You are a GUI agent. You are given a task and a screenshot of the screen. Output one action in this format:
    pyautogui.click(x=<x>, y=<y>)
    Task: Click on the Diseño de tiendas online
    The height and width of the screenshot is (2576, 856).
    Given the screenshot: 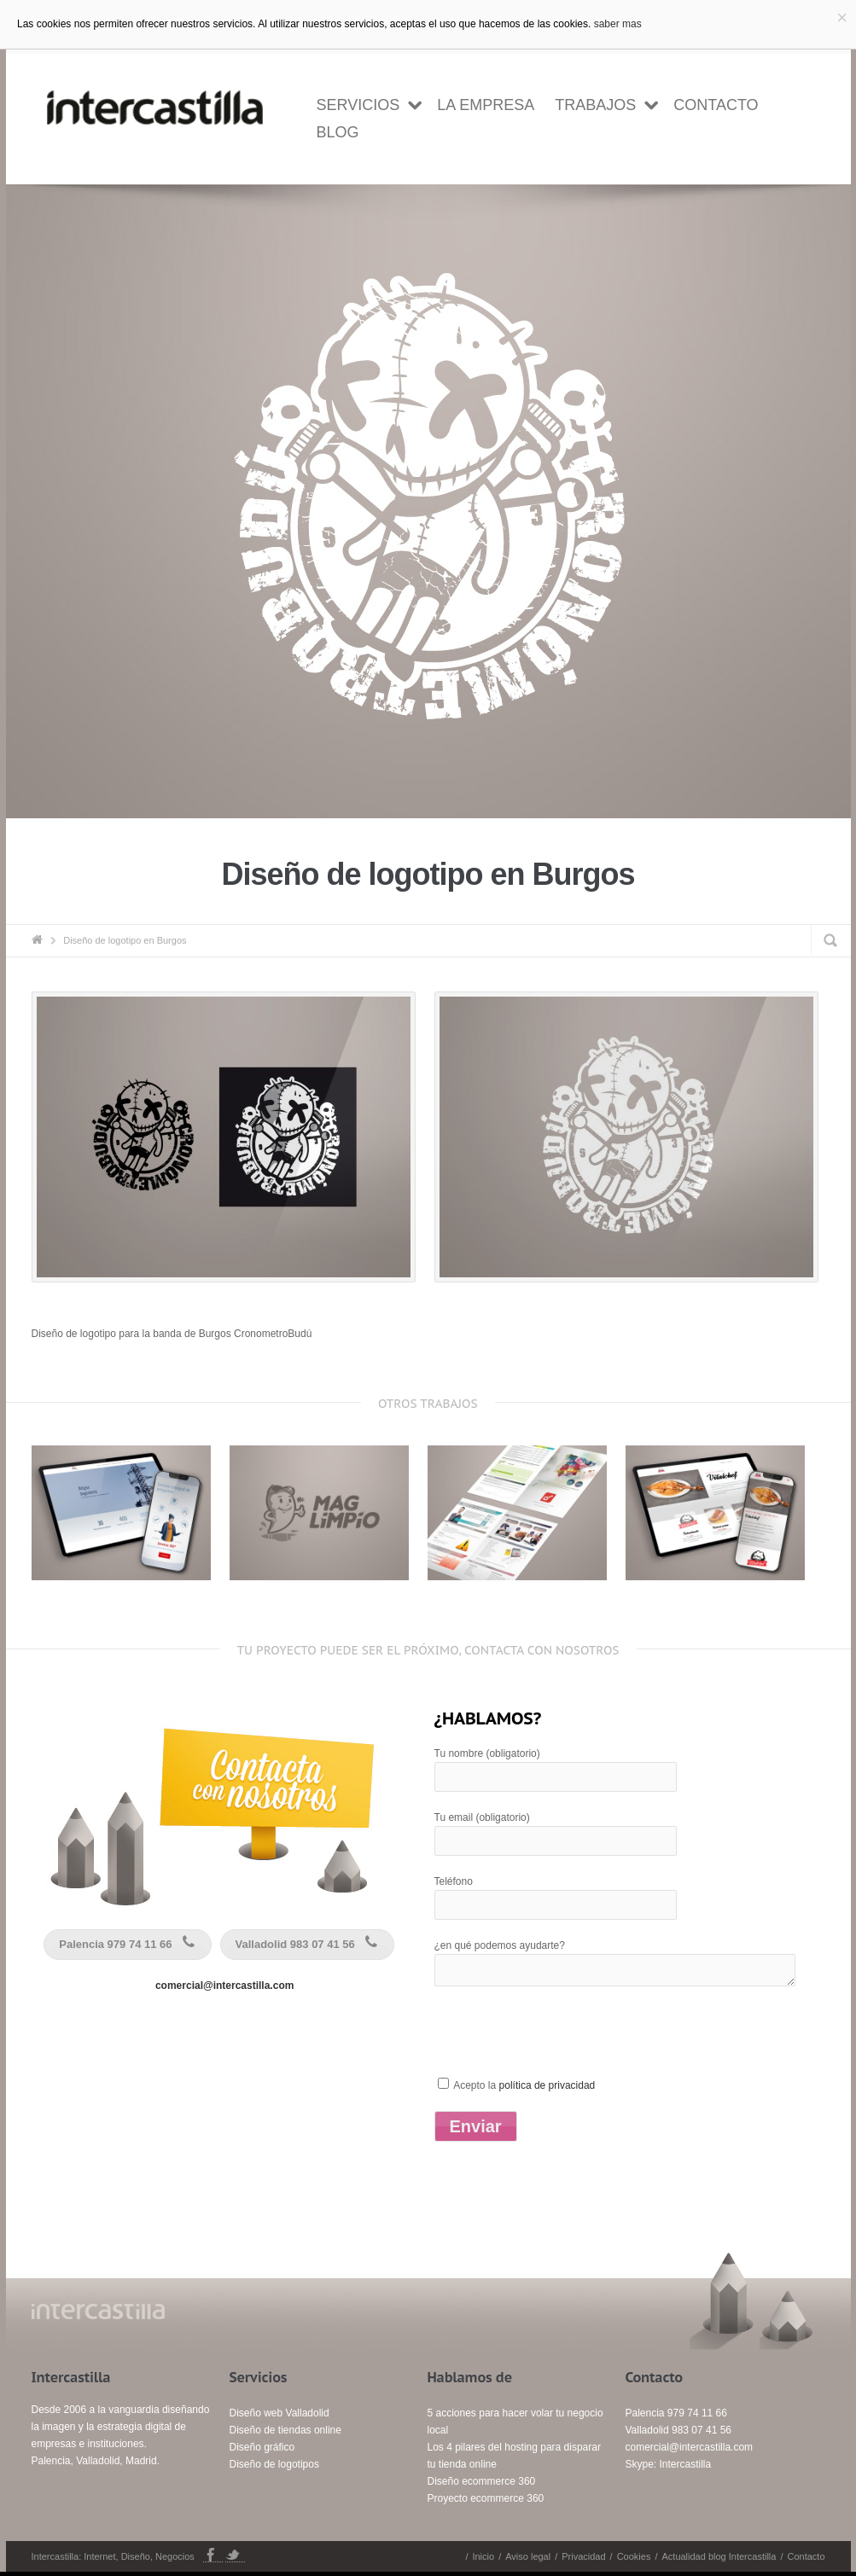 What is the action you would take?
    pyautogui.click(x=285, y=2430)
    